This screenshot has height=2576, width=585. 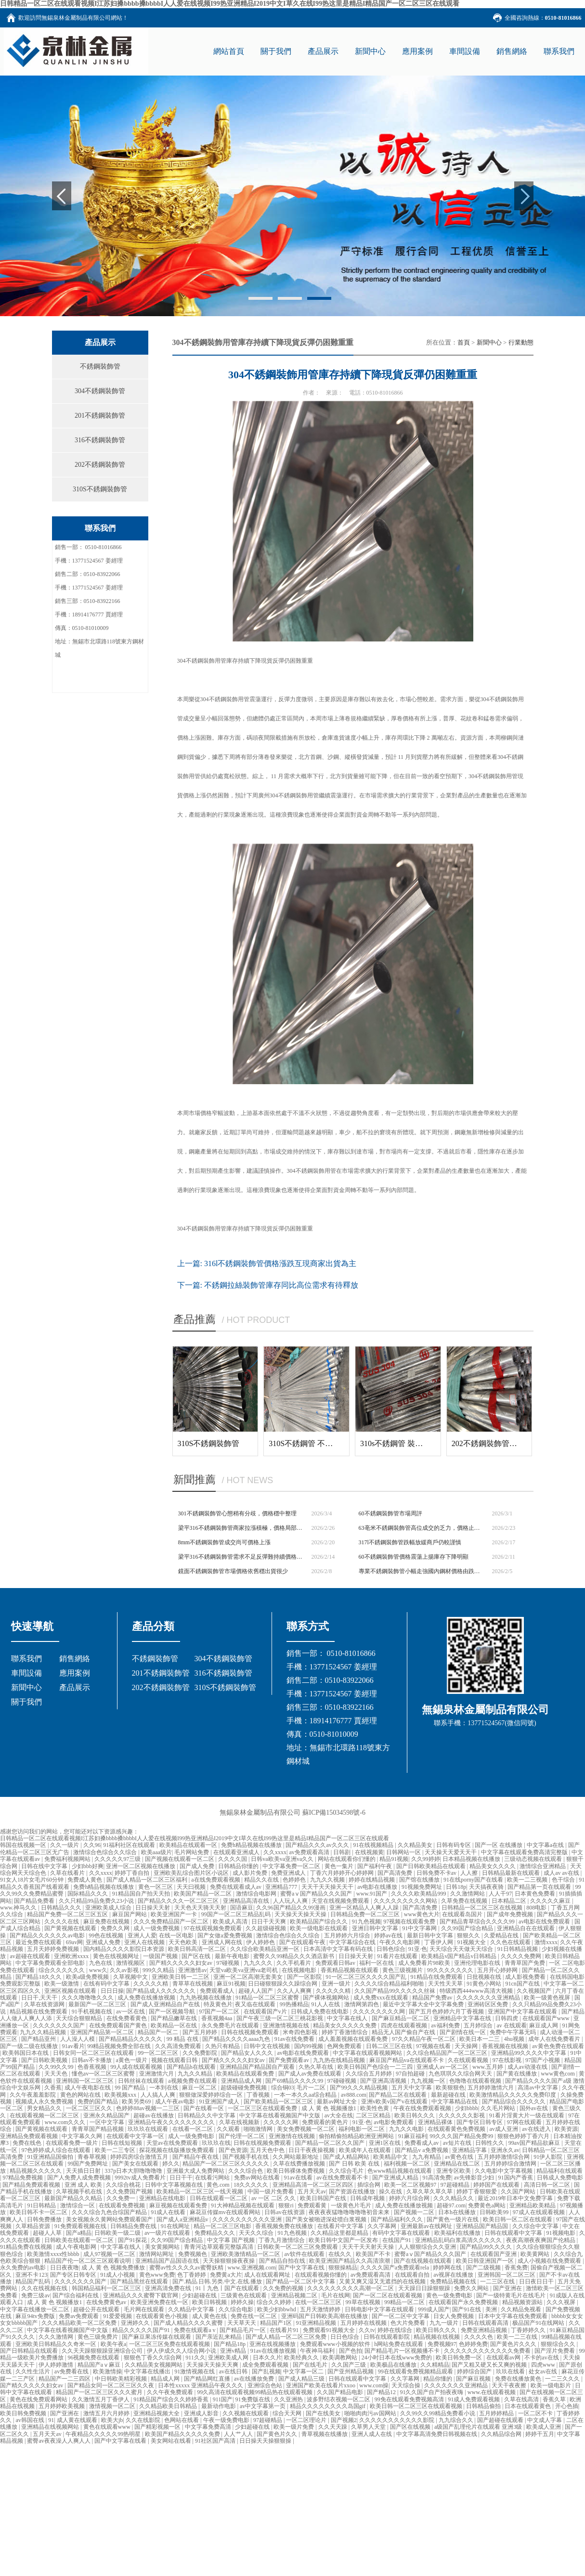 What do you see at coordinates (31, 2274) in the screenshot?
I see `亚洲不卡123` at bounding box center [31, 2274].